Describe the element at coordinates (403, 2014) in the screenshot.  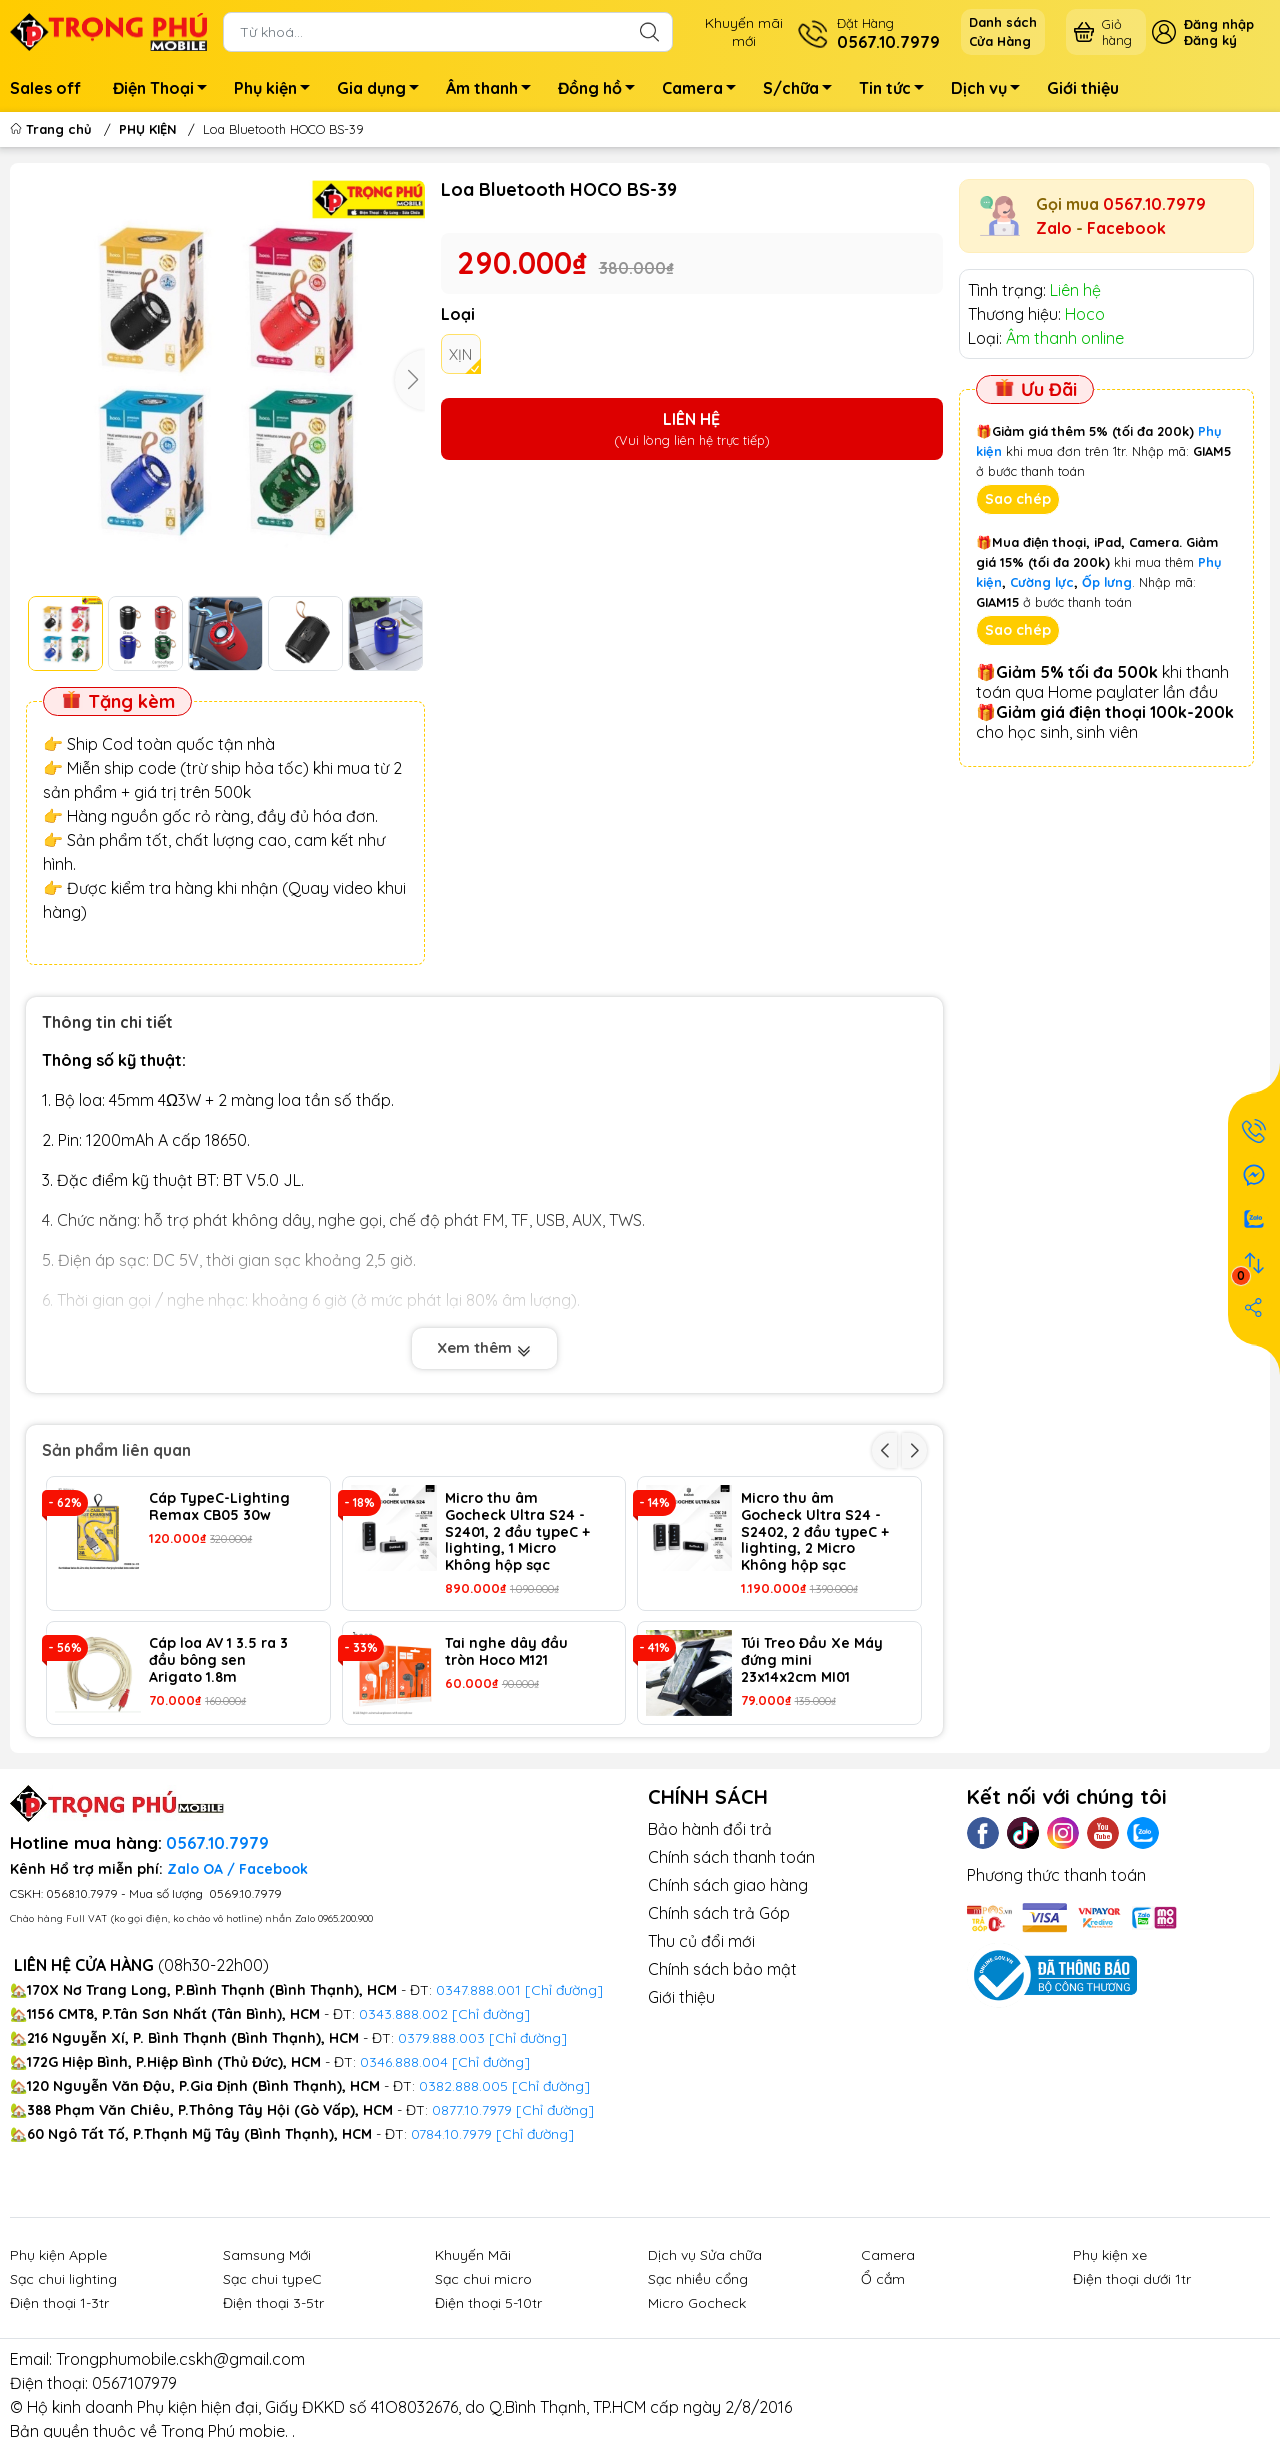
I see `0343.888.002` at that location.